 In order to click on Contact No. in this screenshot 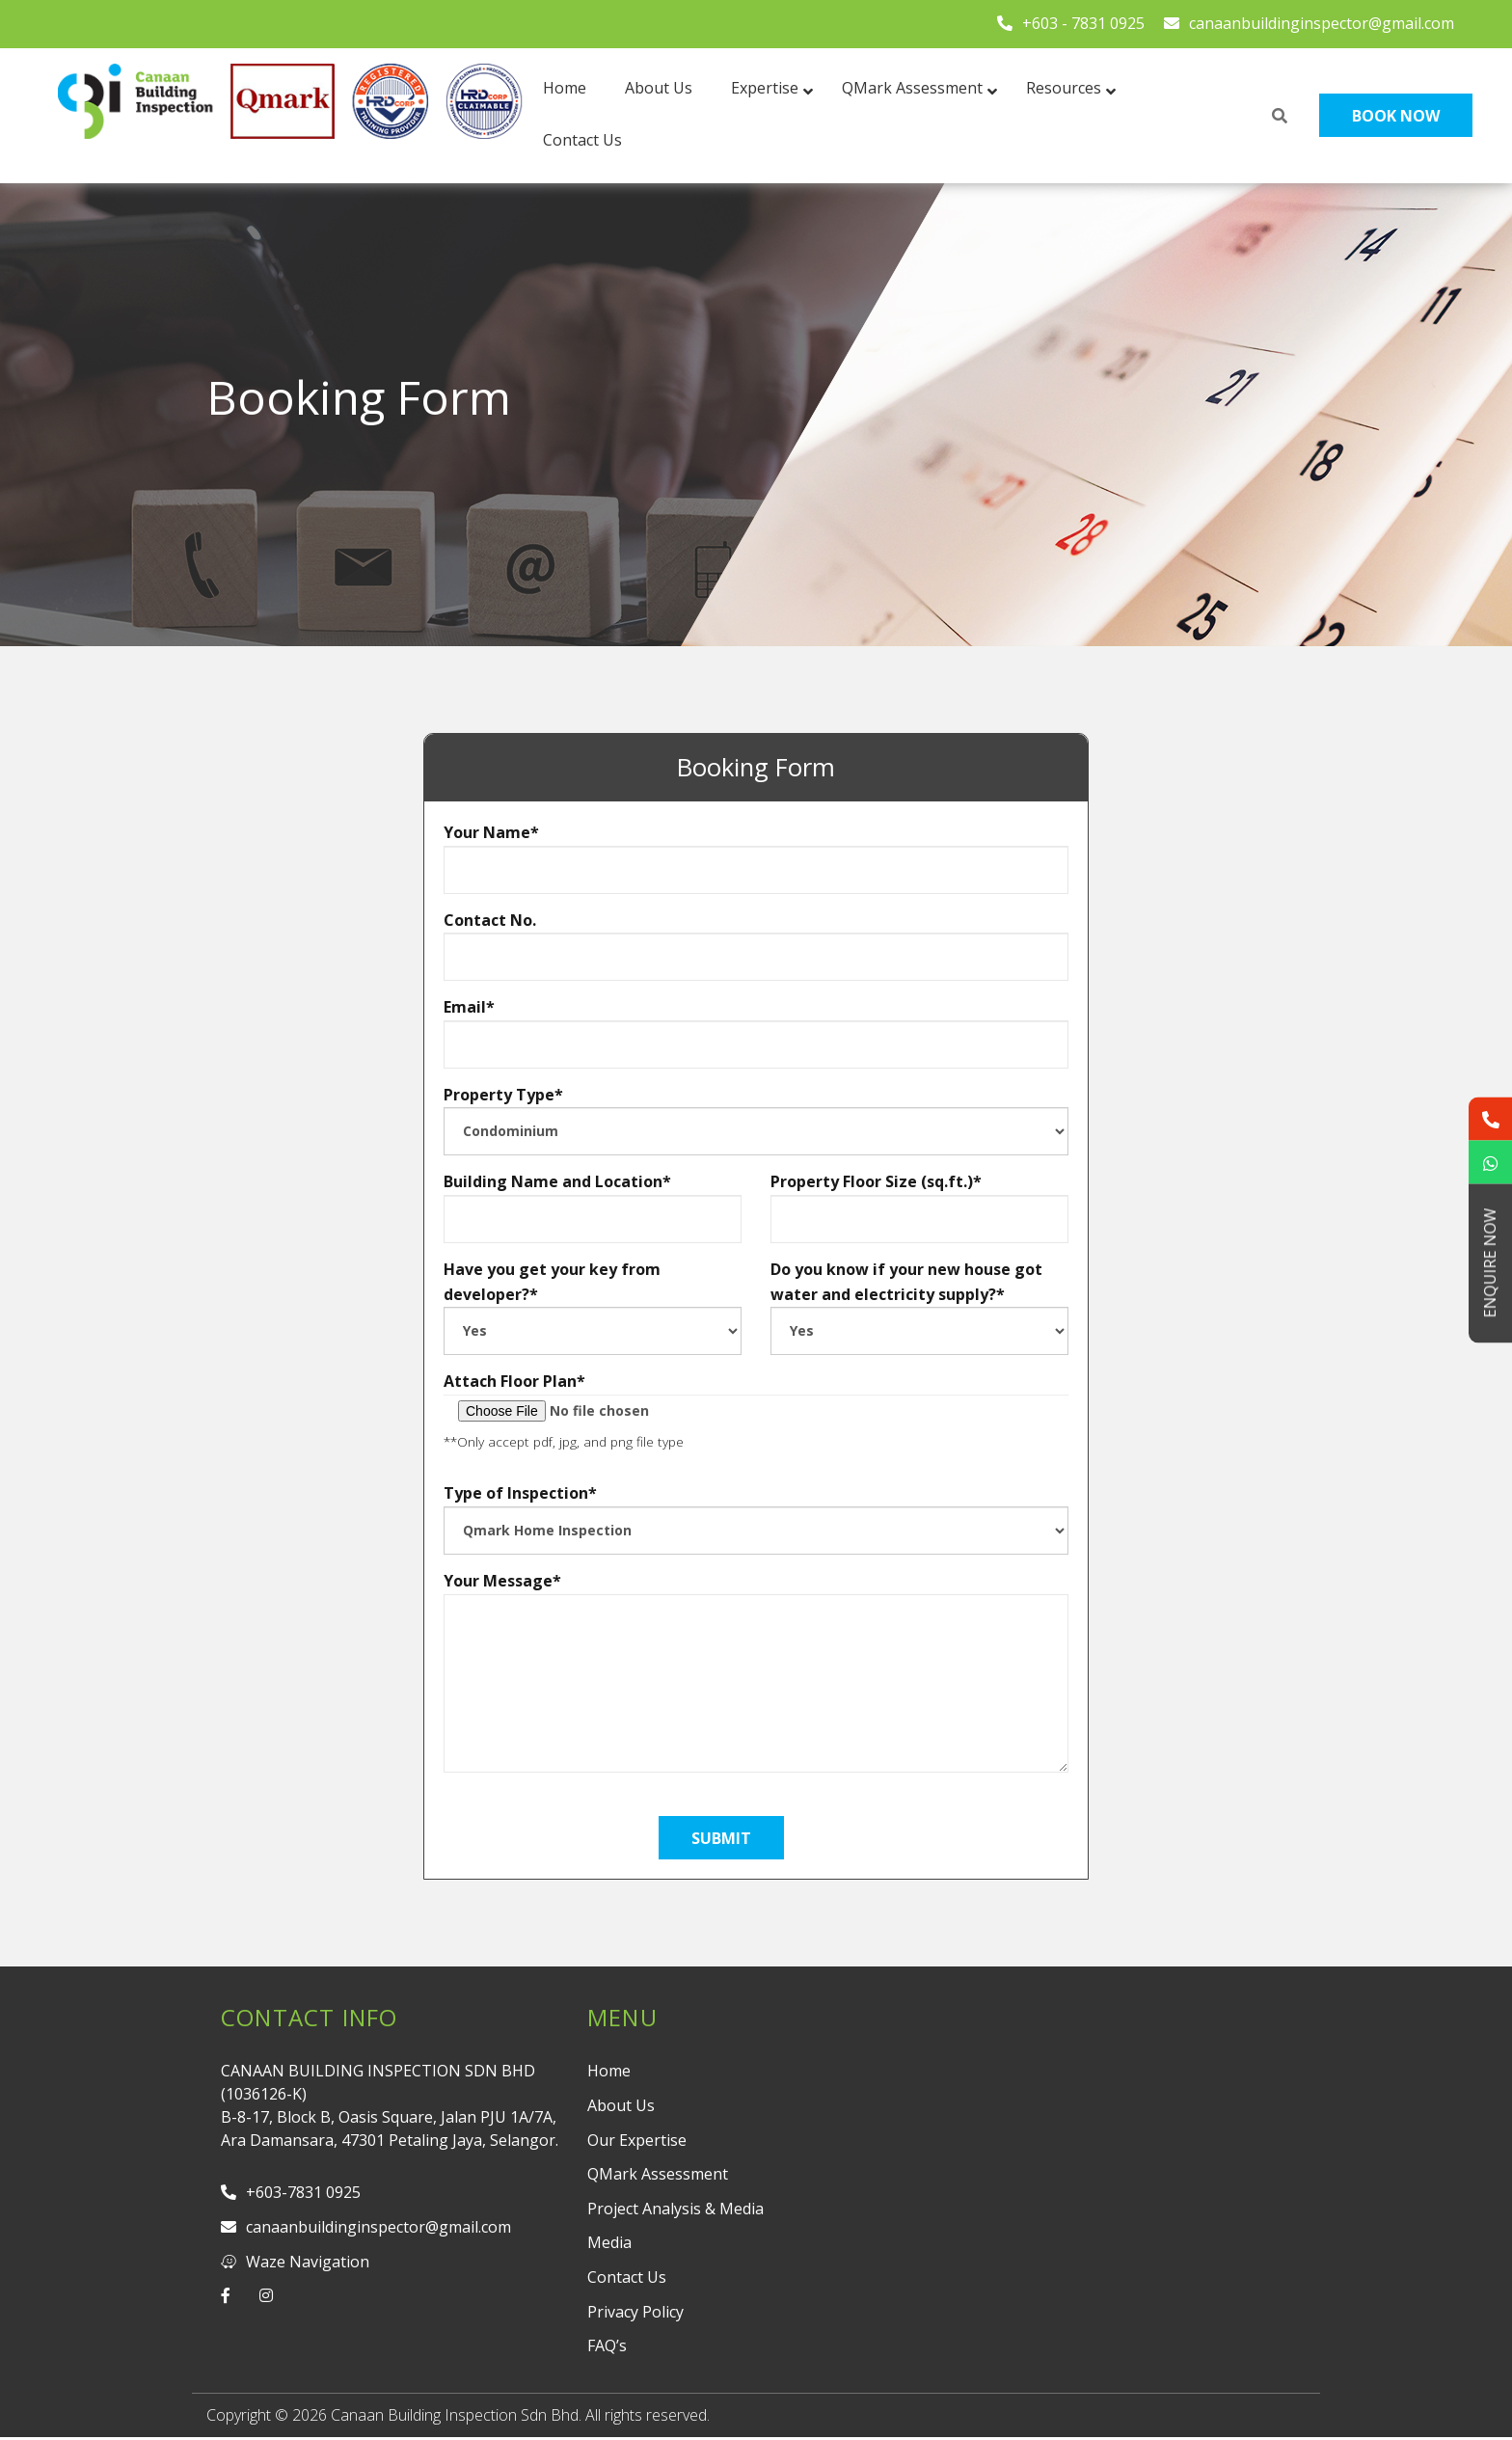, I will do `click(756, 945)`.